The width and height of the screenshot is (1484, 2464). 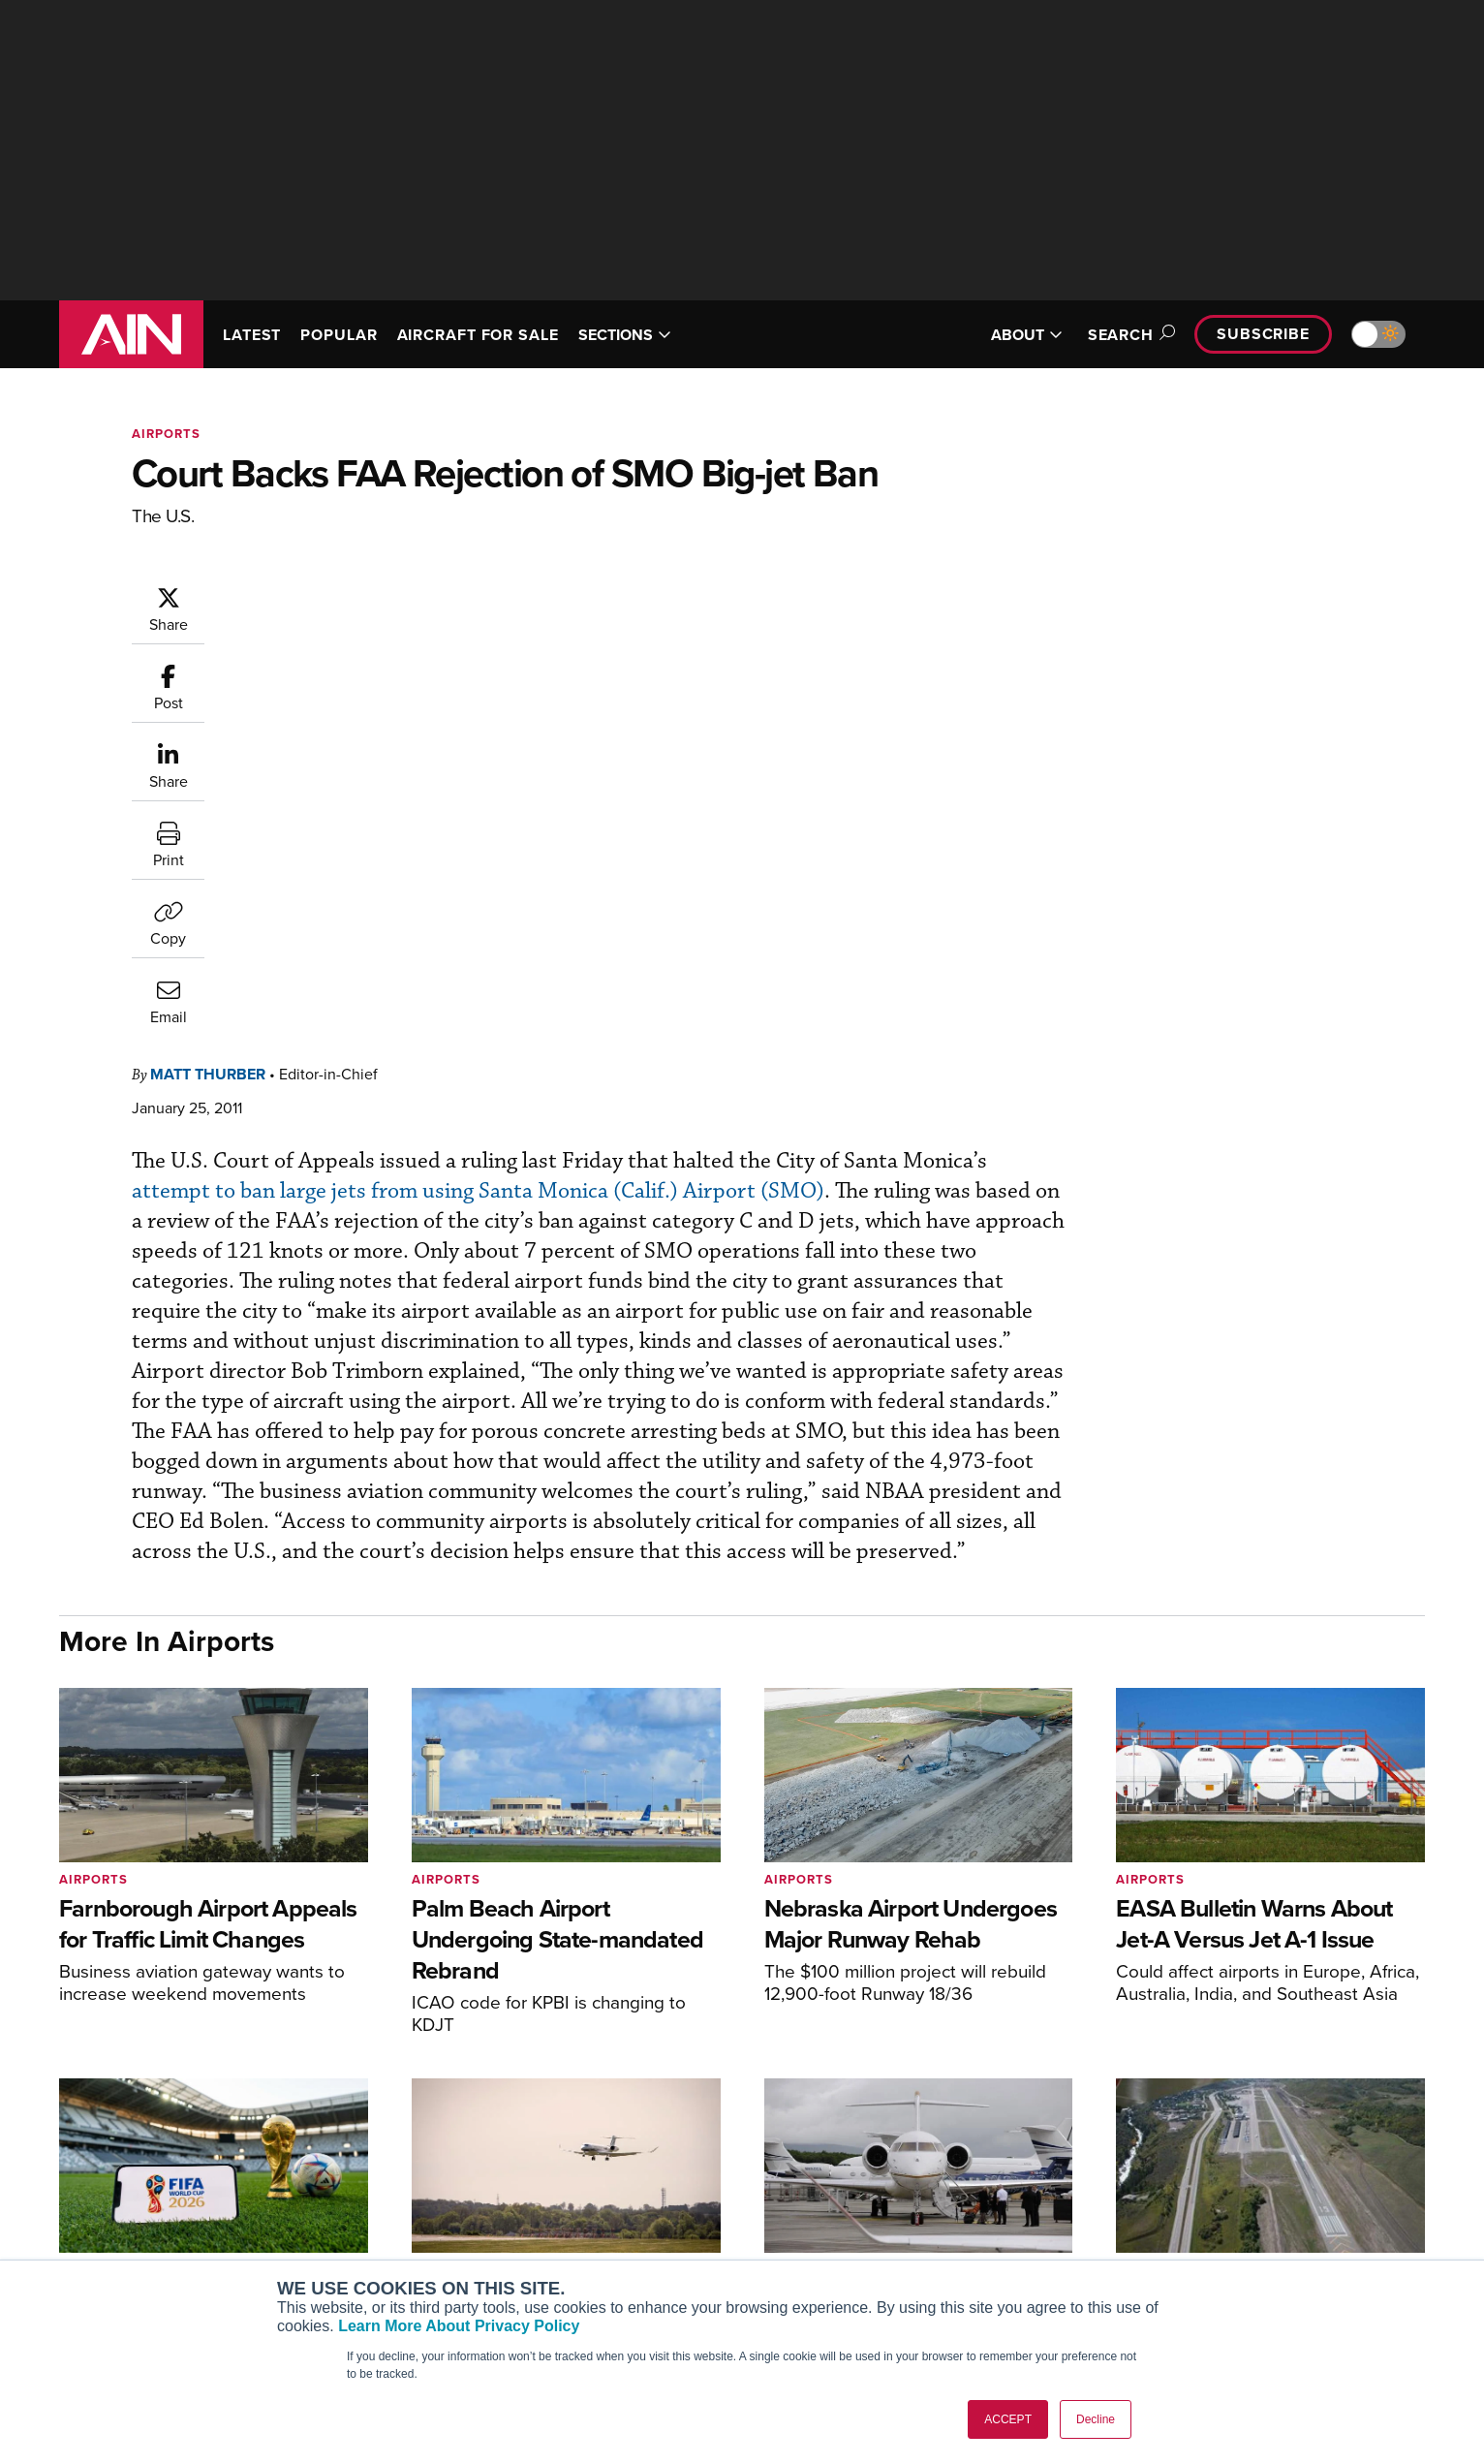 What do you see at coordinates (915, 2236) in the screenshot?
I see `Videos` at bounding box center [915, 2236].